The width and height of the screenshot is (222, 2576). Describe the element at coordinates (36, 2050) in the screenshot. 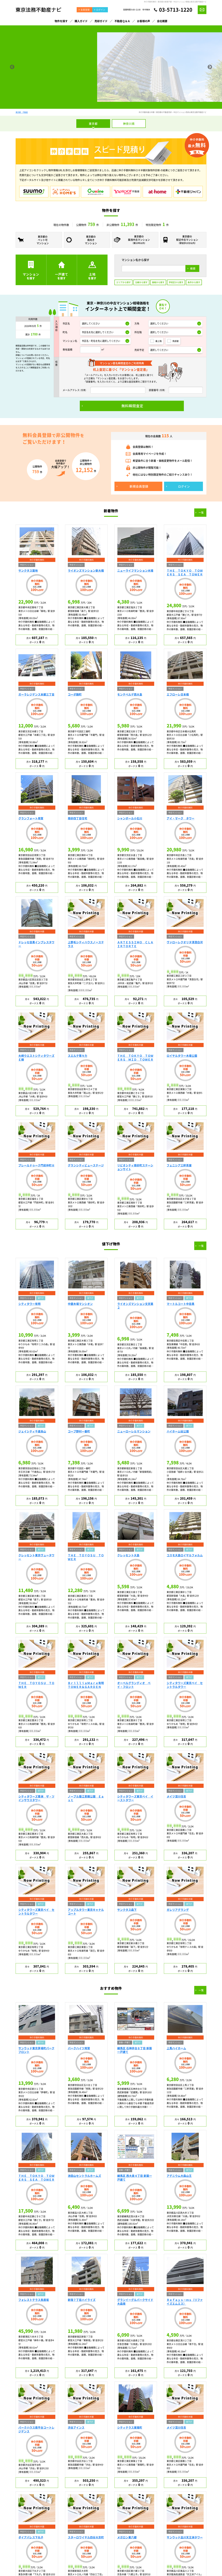

I see `サンウッド東京茅場町パークフロント` at that location.